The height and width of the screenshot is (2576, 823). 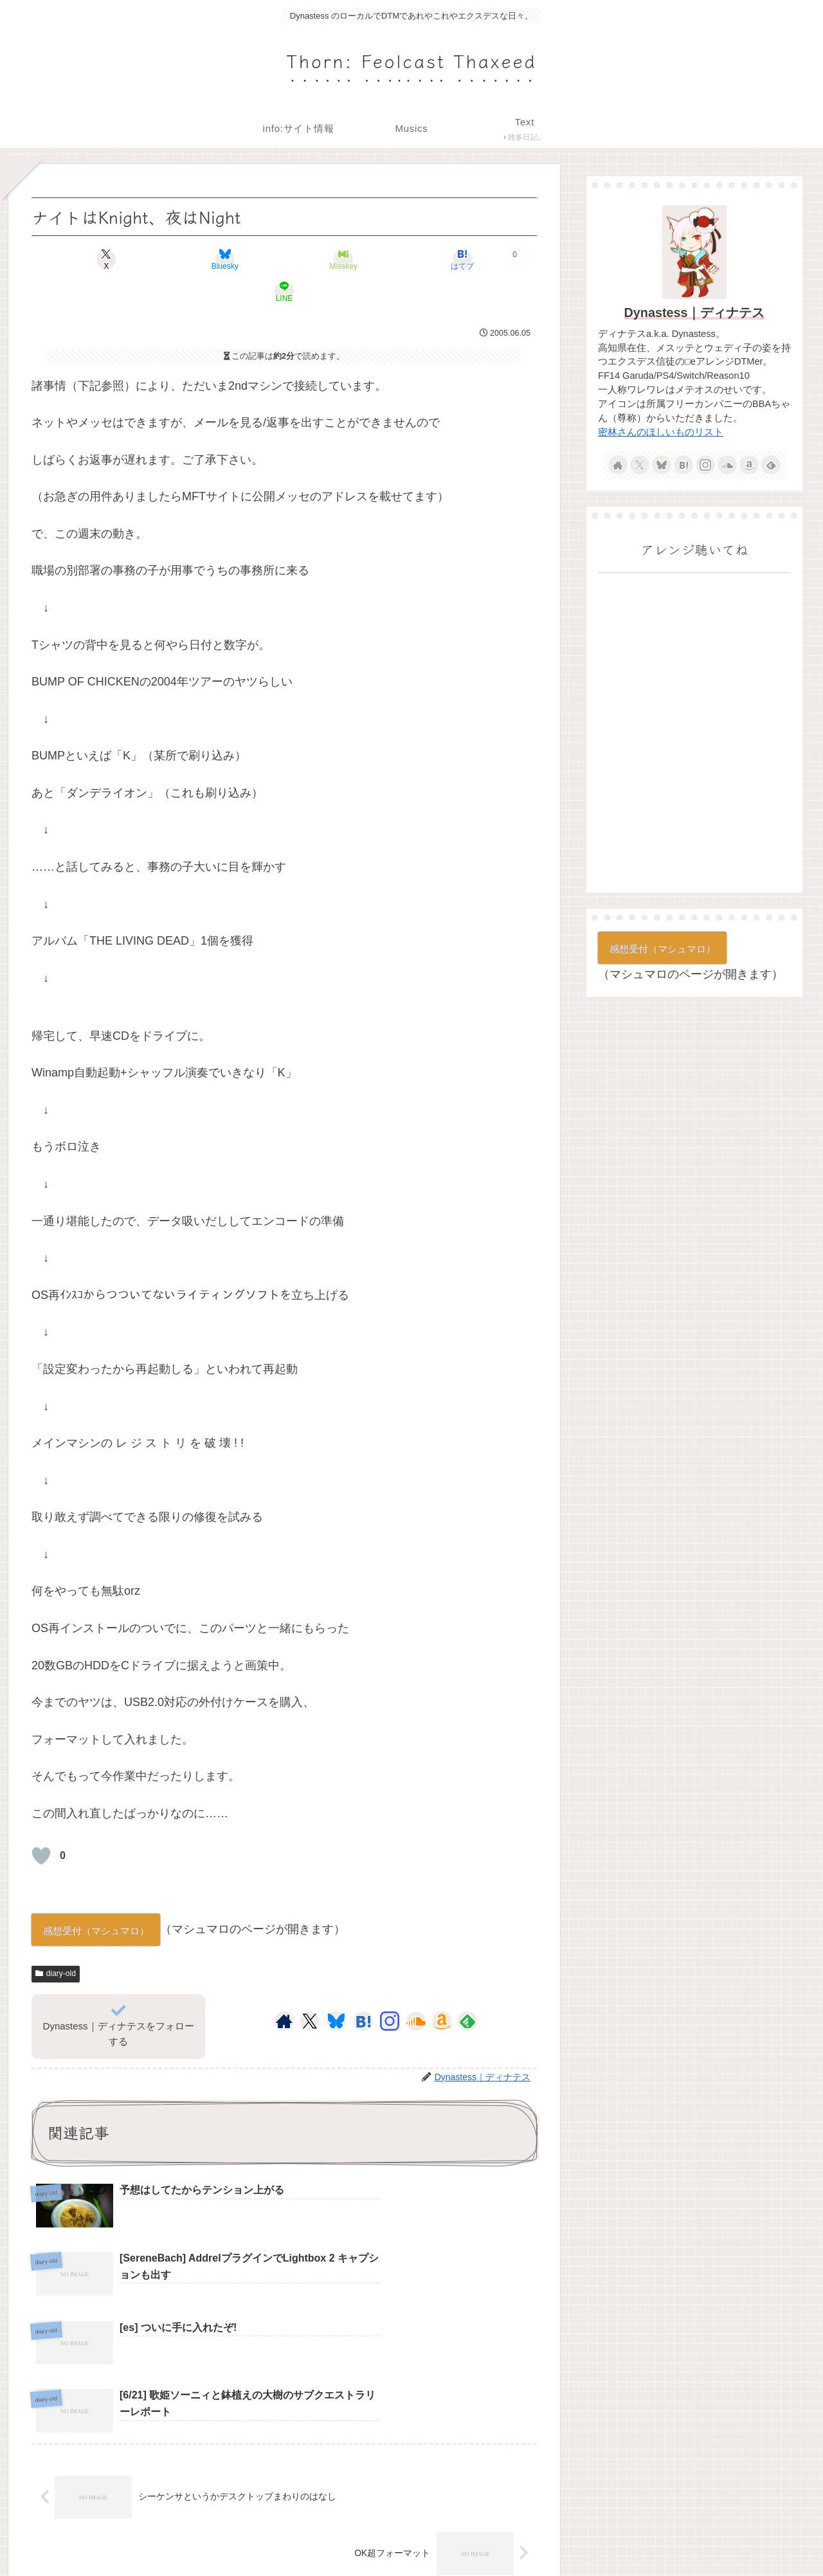 I want to click on [はてブでブックマーク], so click(x=369, y=259).